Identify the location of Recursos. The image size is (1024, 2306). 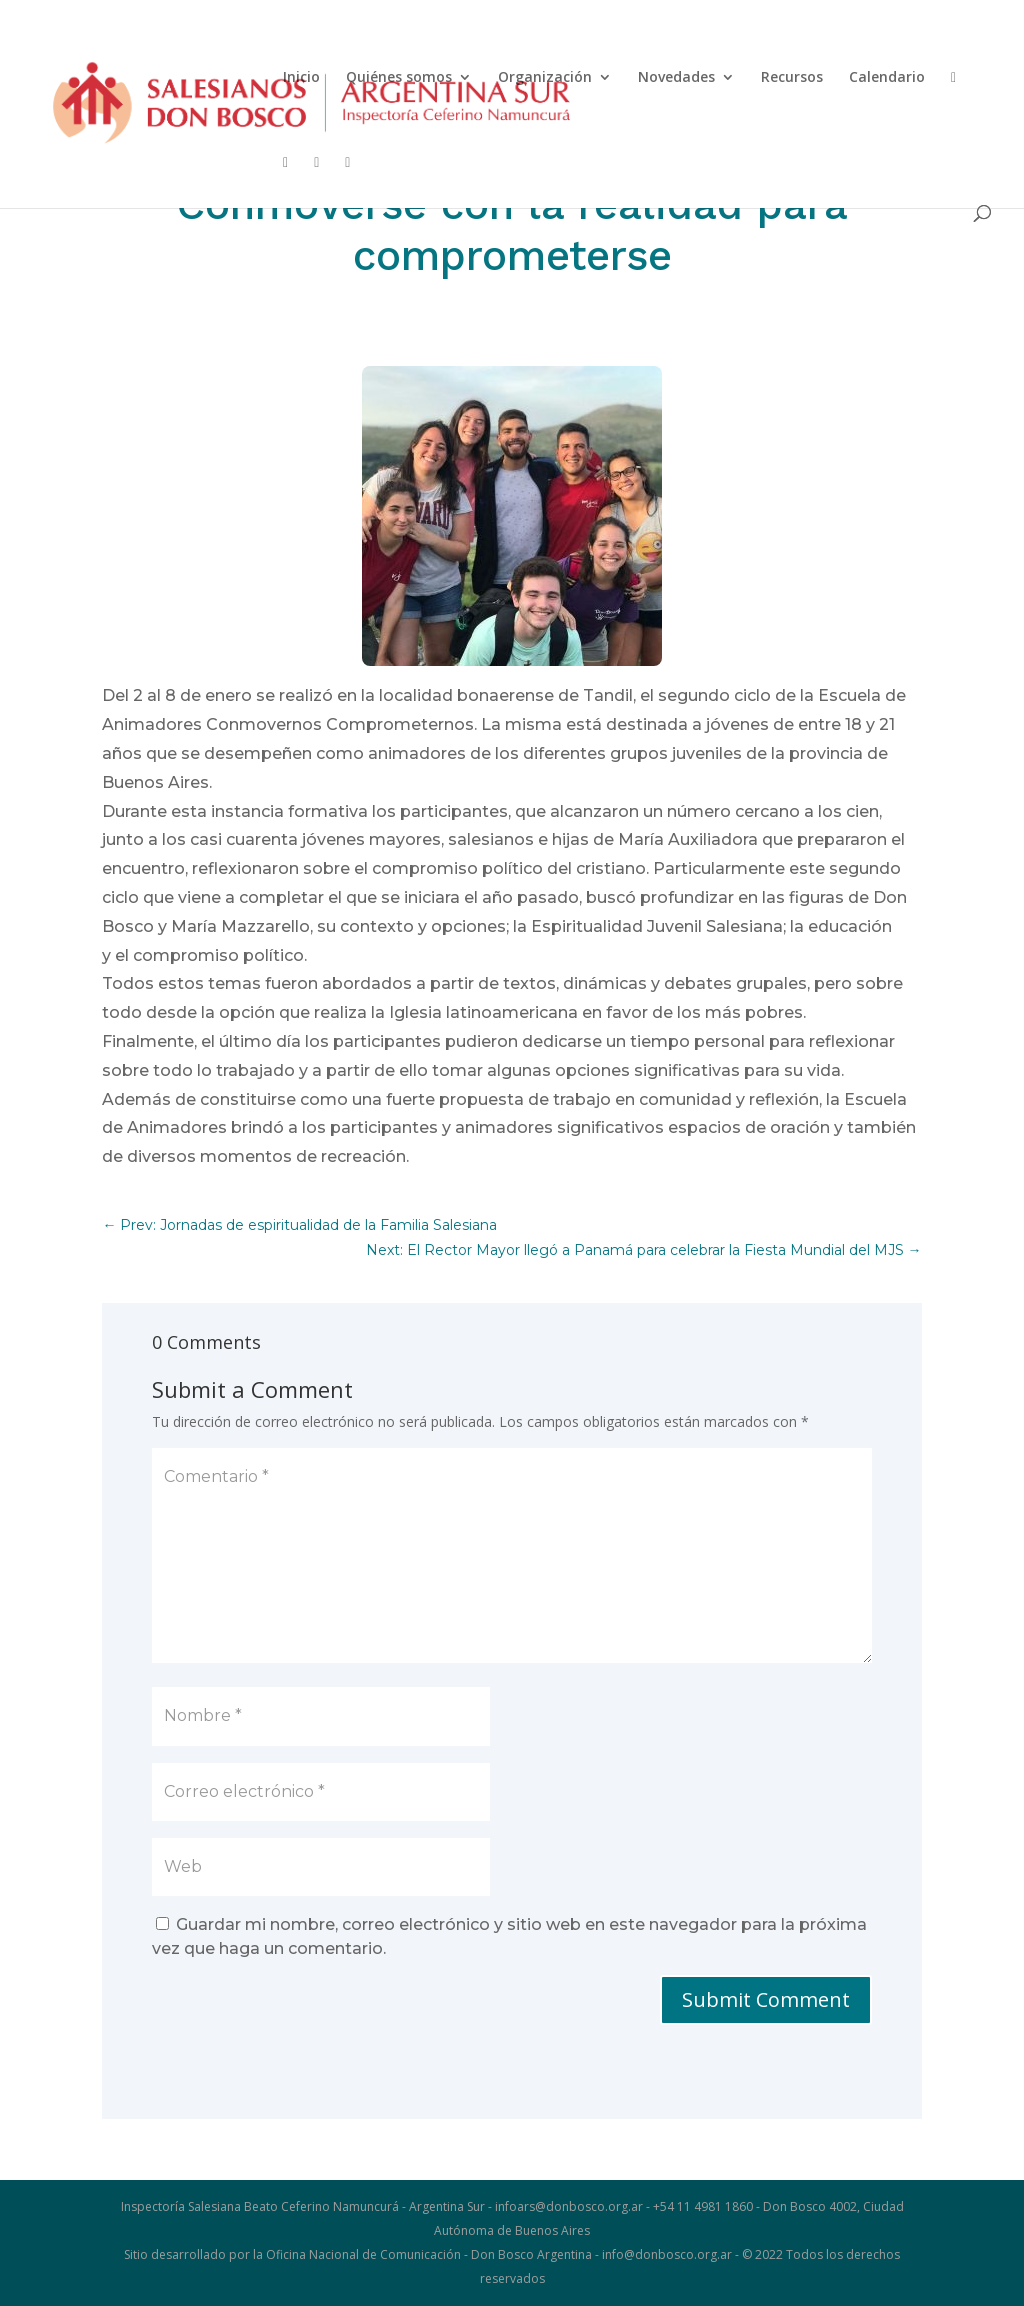
(792, 78).